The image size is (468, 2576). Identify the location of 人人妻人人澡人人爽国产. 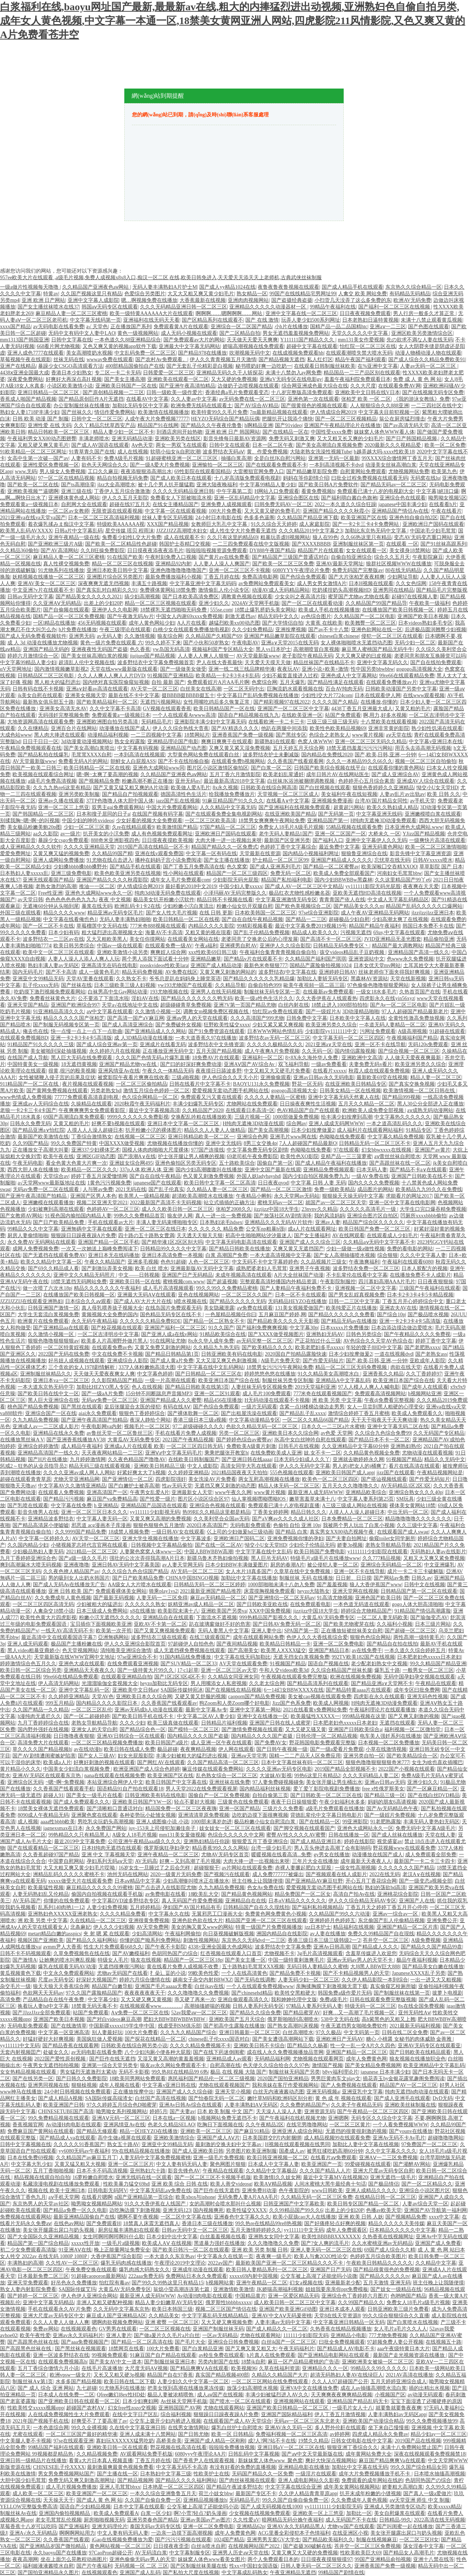
(221, 563).